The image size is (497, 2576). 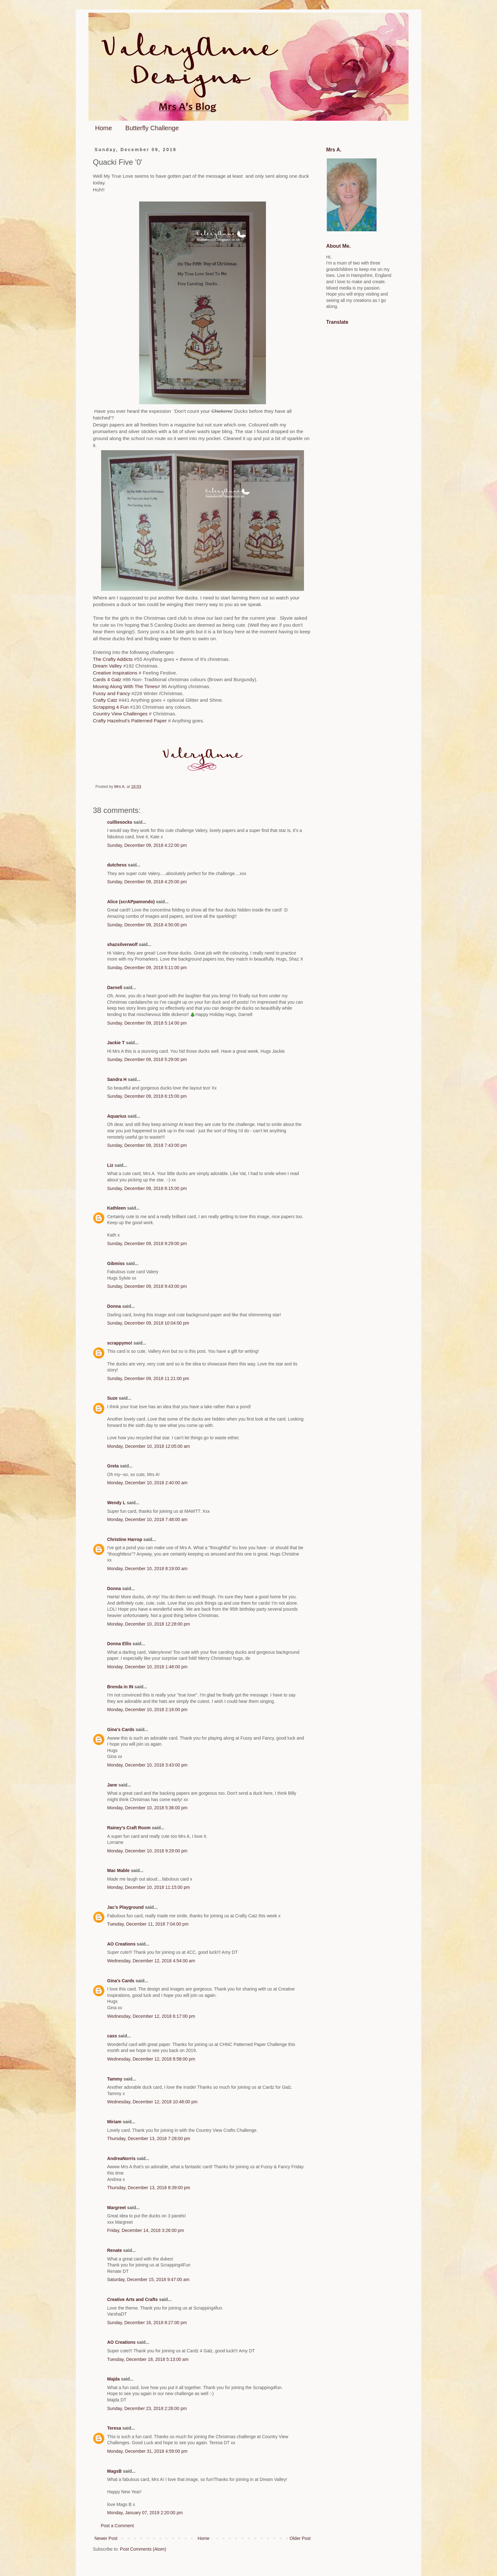 I want to click on AndreaNorris, so click(x=121, y=2158).